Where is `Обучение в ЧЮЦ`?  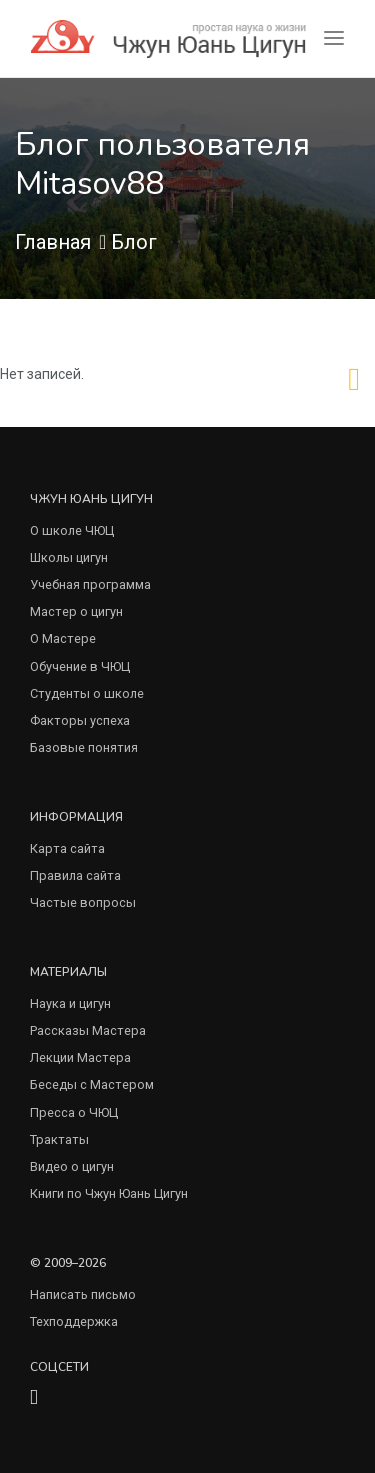
Обучение в ЧЮЦ is located at coordinates (80, 666).